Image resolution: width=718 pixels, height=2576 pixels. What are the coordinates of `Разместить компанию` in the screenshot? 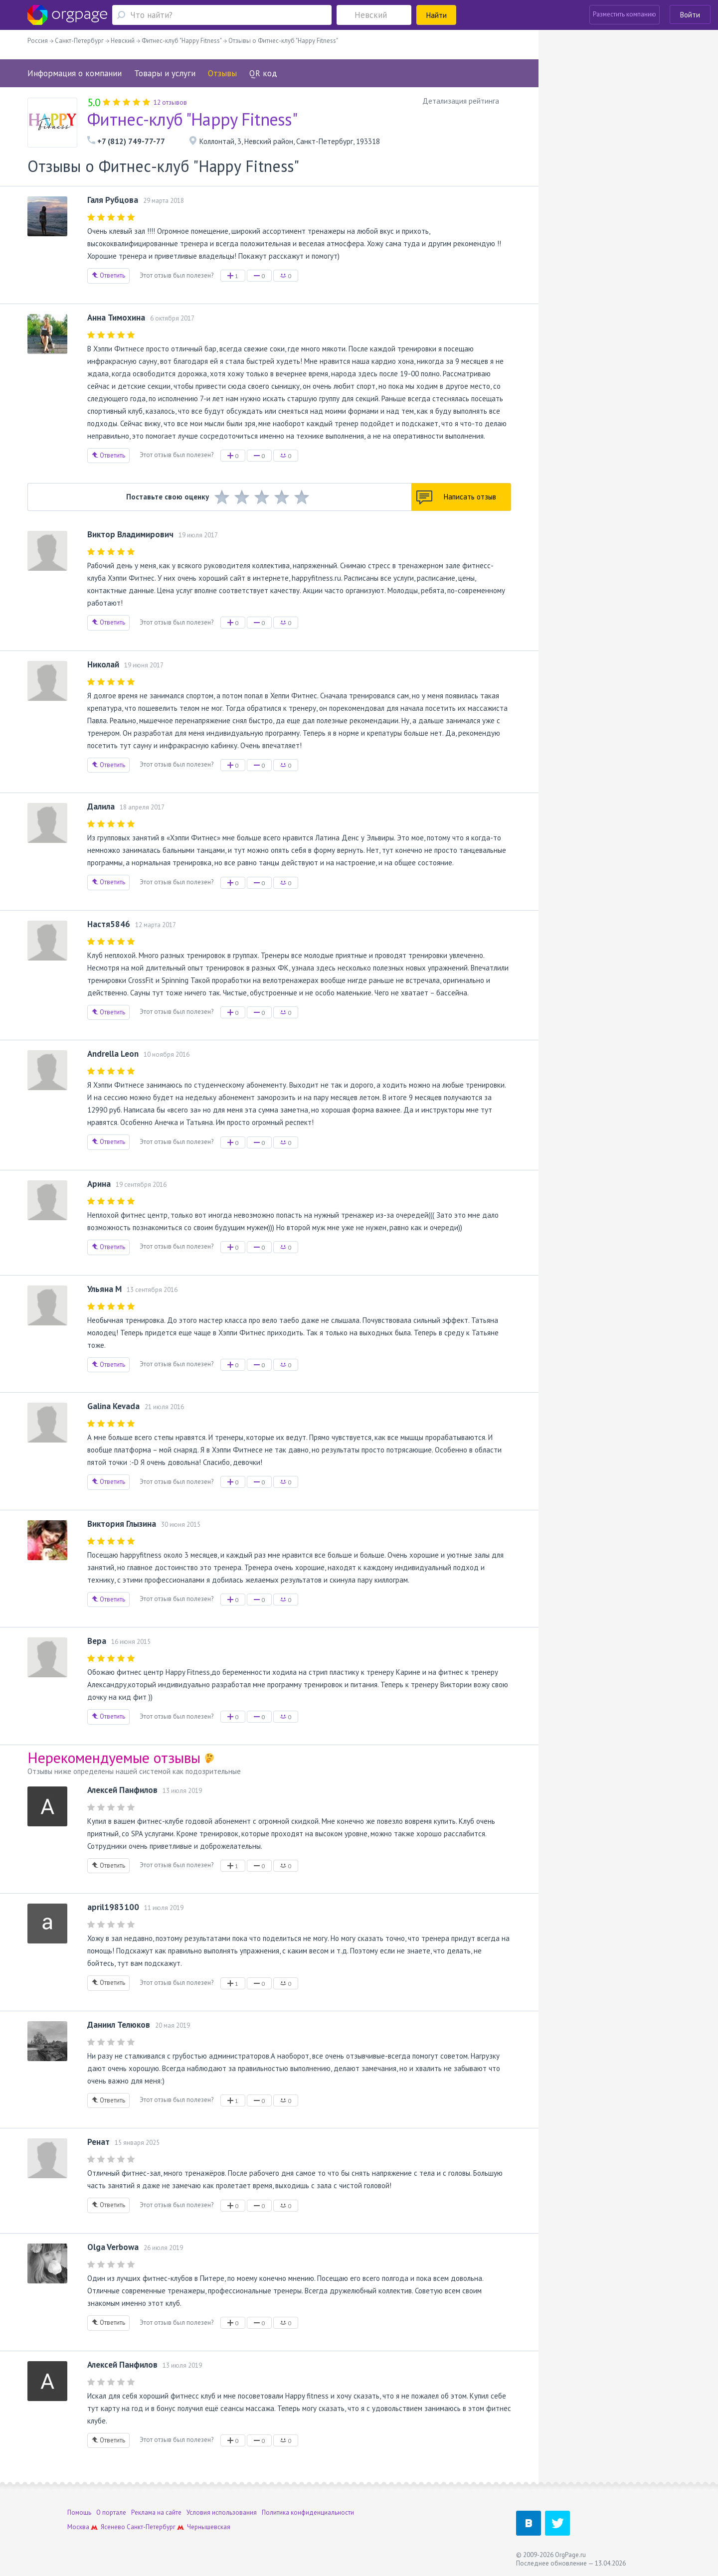 It's located at (624, 14).